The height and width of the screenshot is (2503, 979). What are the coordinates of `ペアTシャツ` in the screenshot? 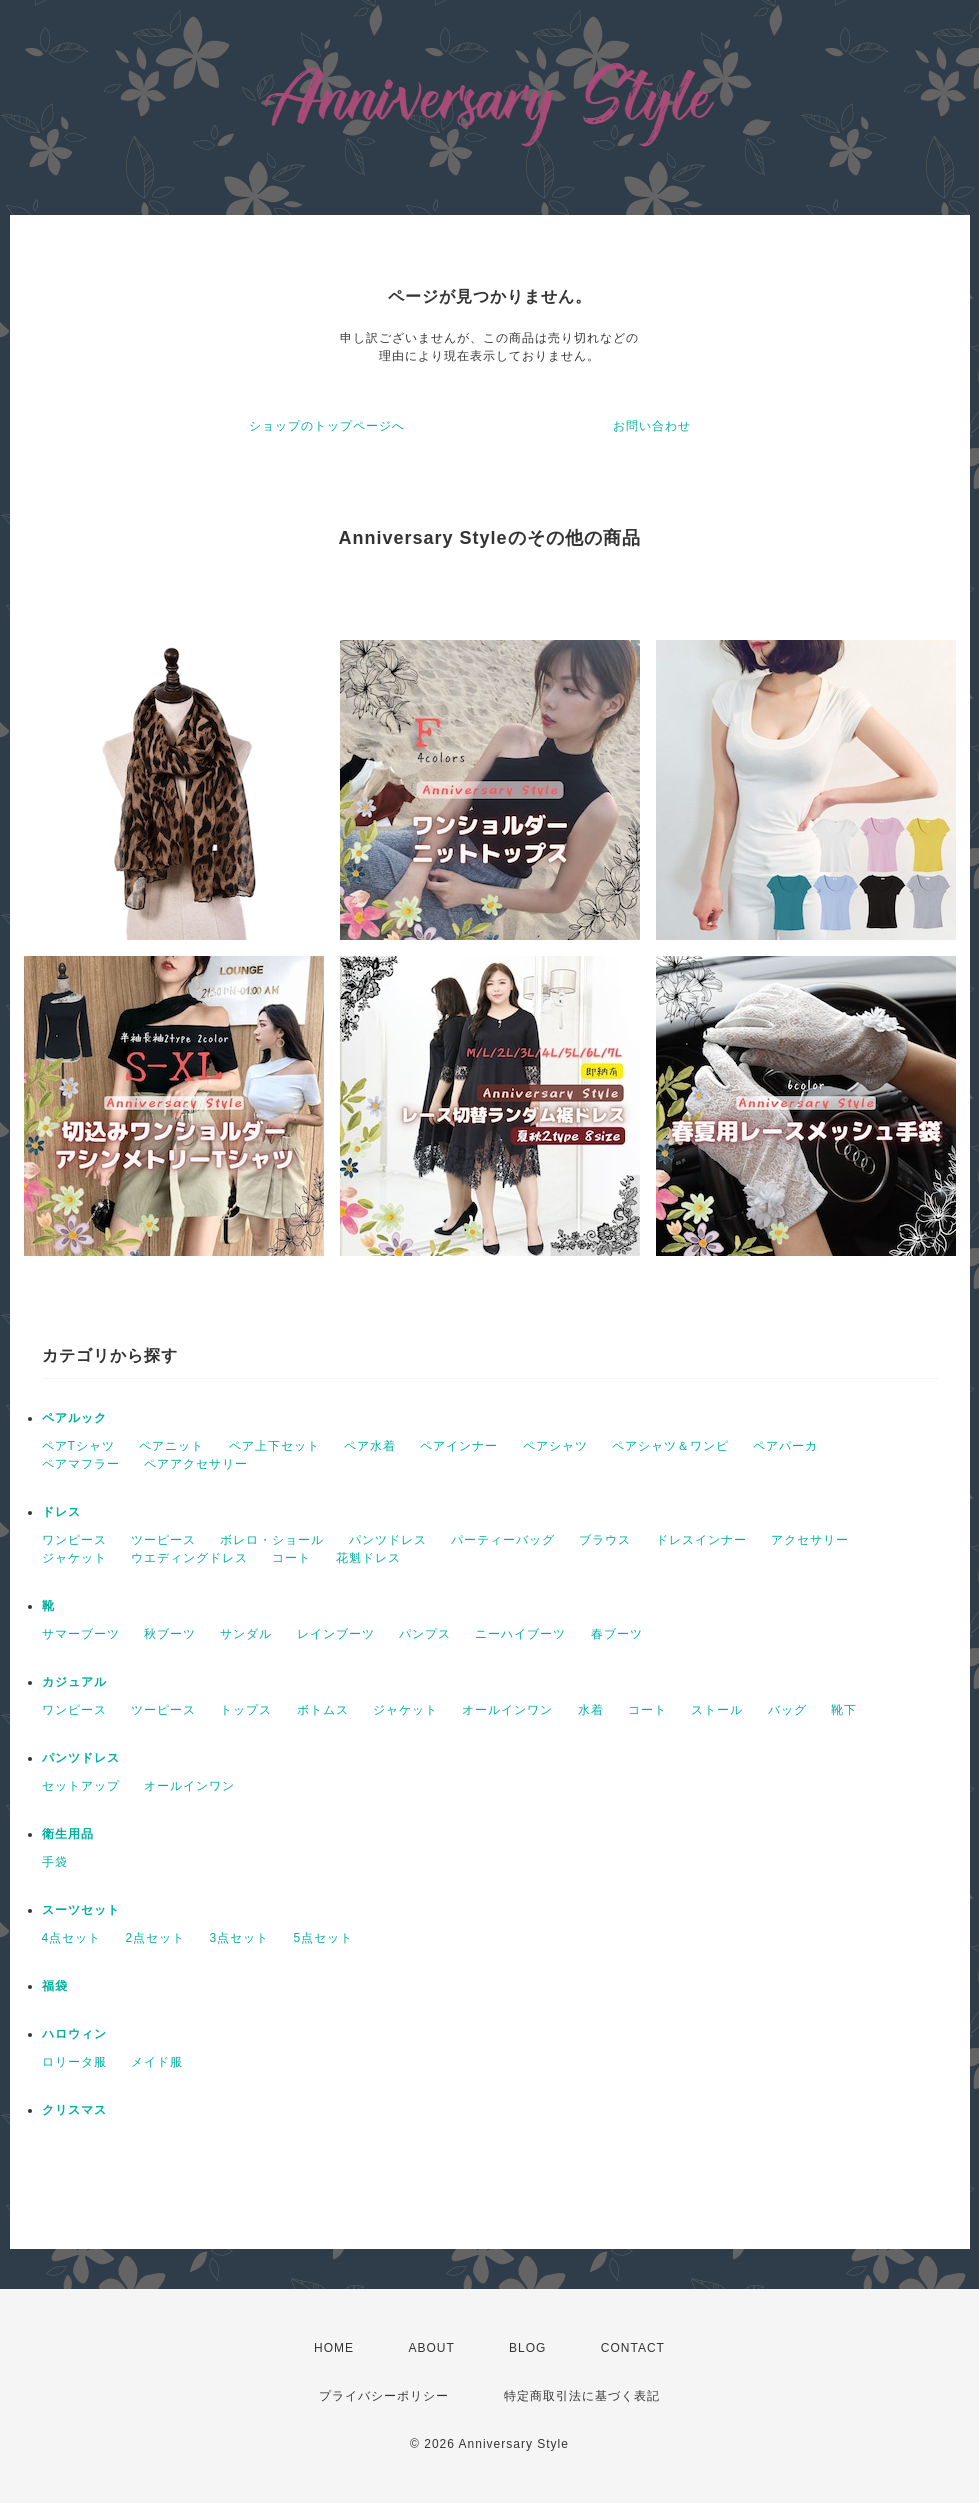 It's located at (78, 1446).